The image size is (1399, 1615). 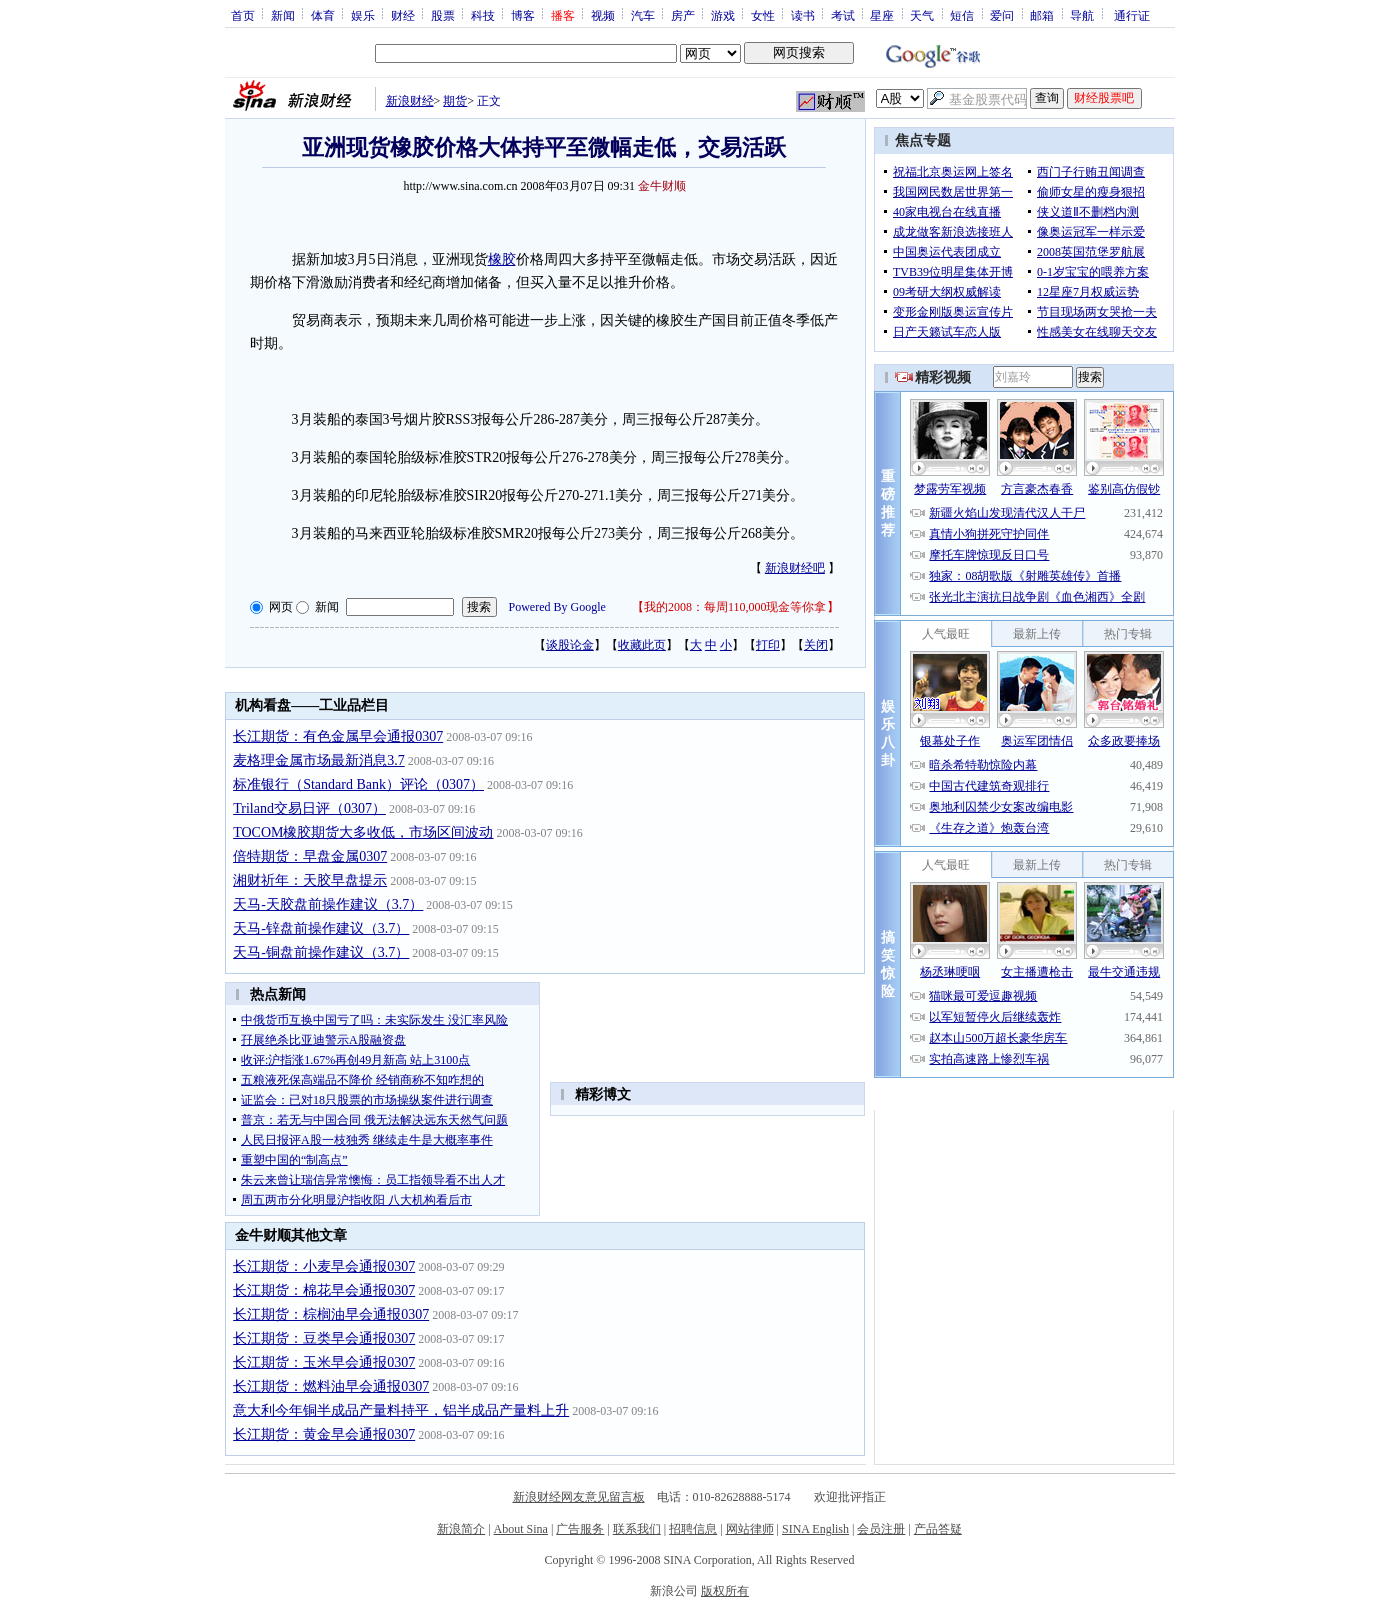 I want to click on 联系我们, so click(x=637, y=1529).